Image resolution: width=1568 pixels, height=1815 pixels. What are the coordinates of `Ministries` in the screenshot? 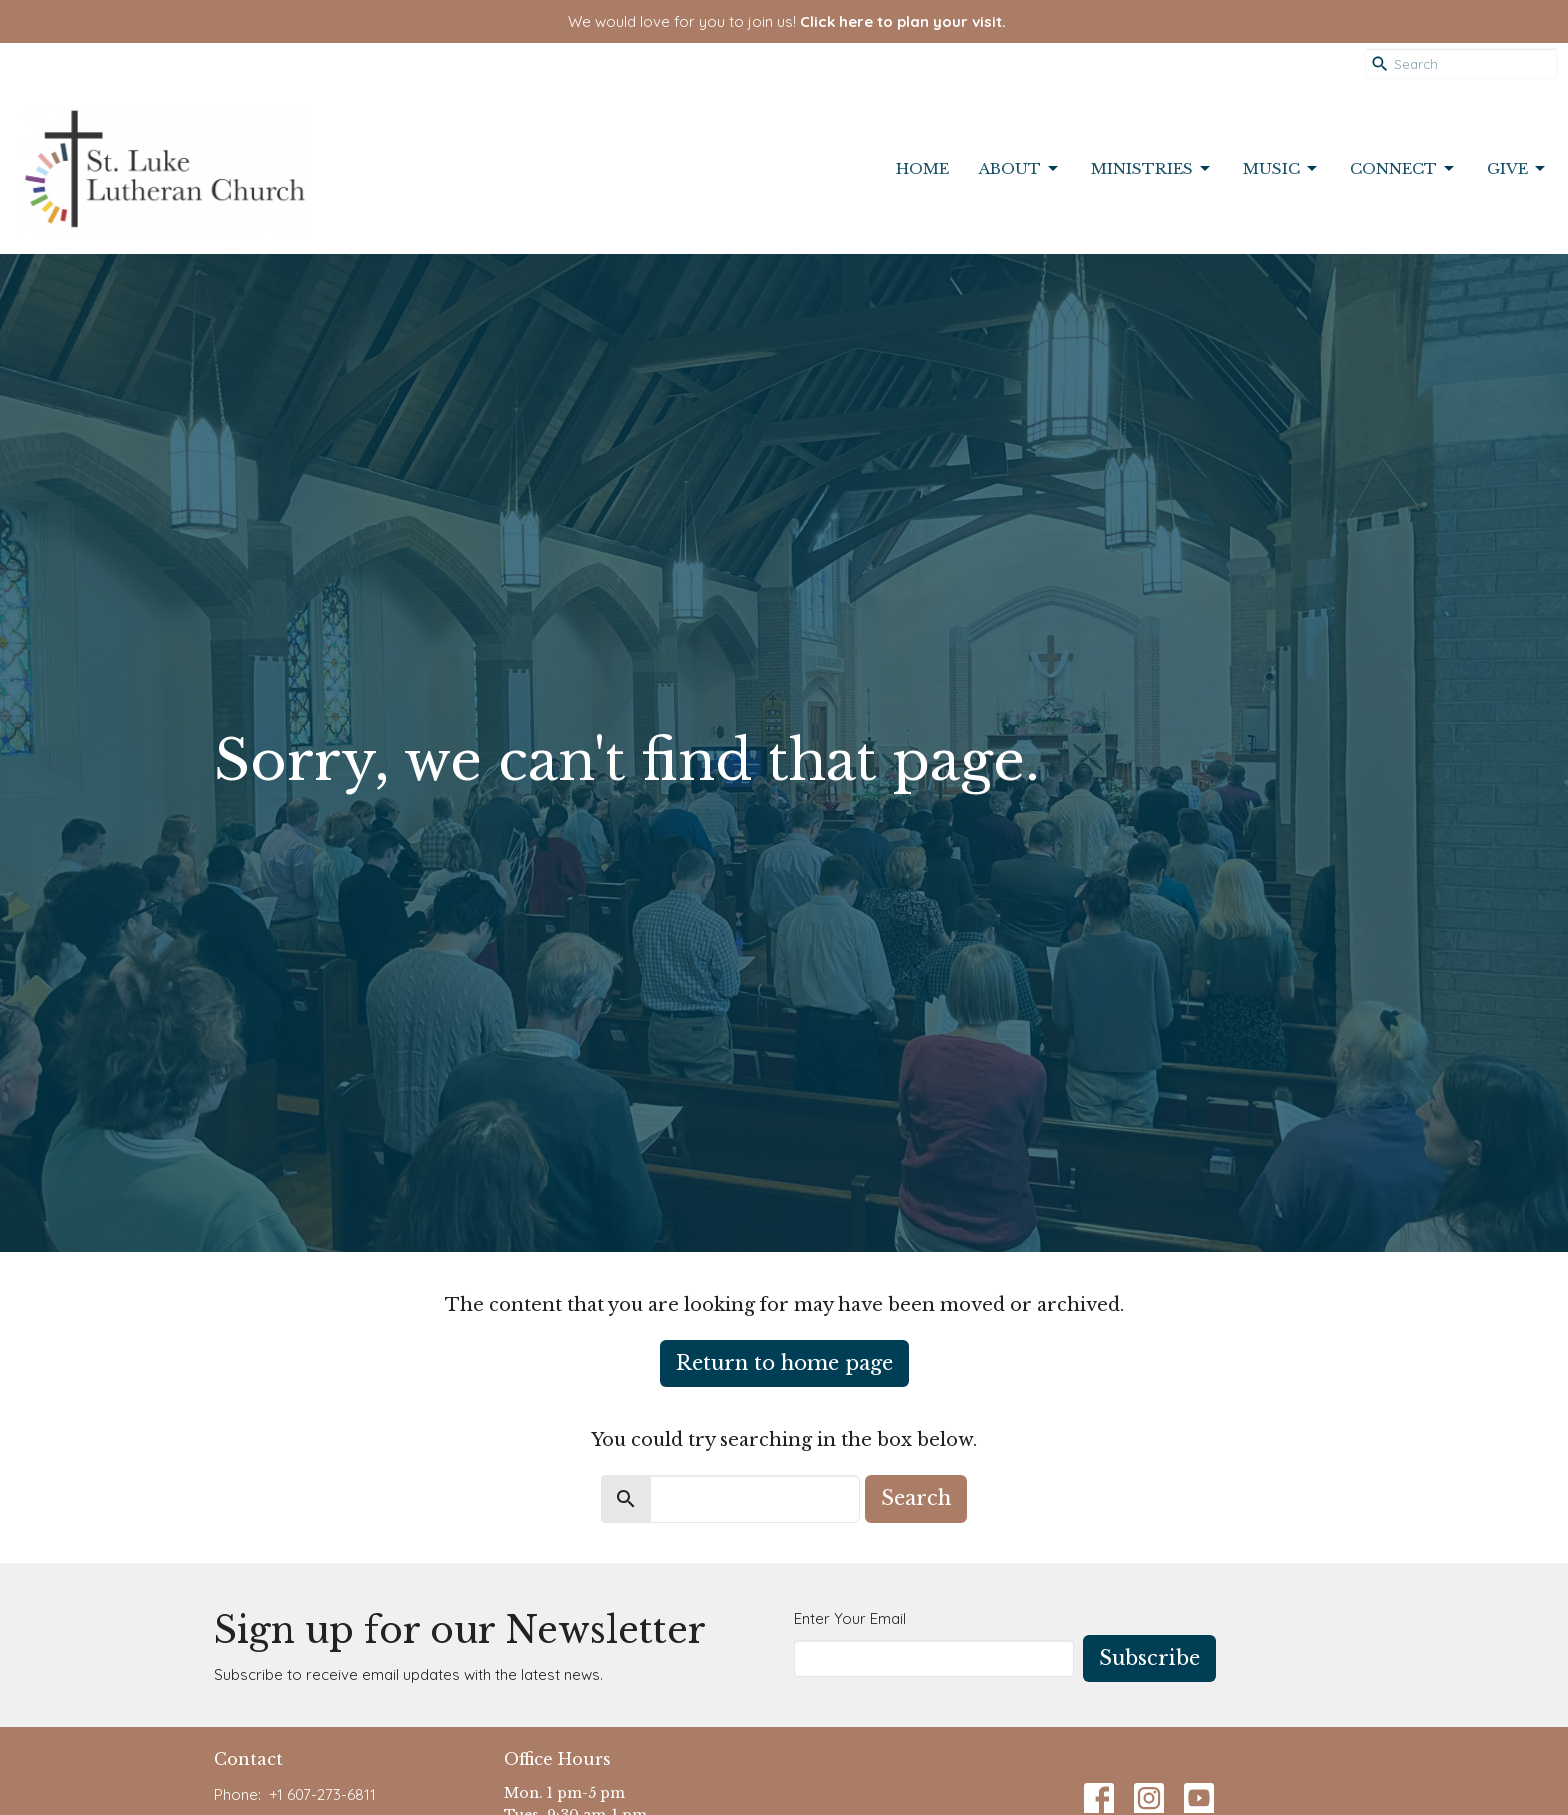 It's located at (1152, 169).